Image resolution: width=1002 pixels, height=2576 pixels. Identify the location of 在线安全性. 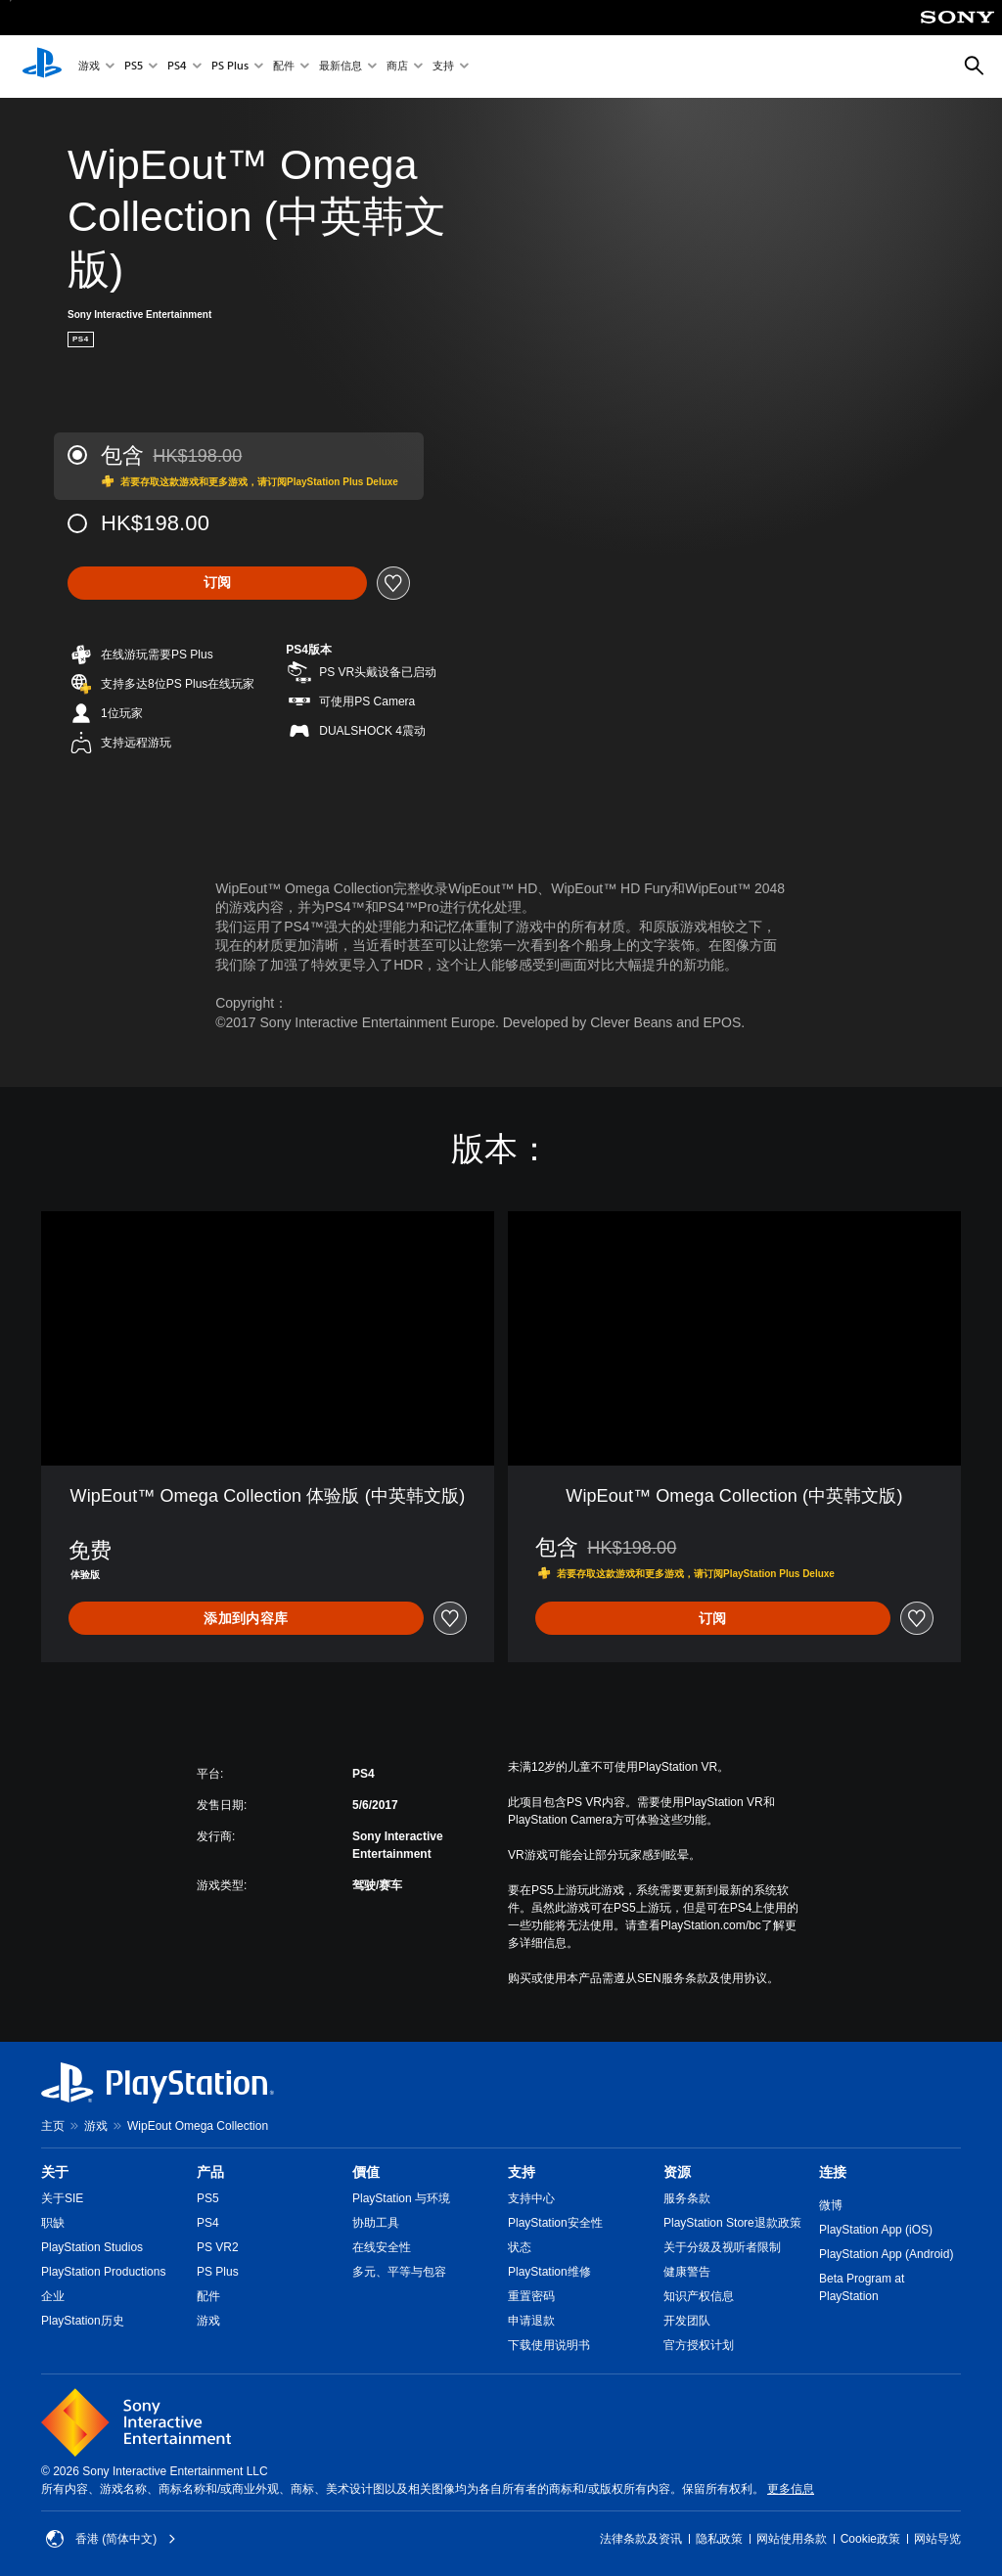
(381, 2247).